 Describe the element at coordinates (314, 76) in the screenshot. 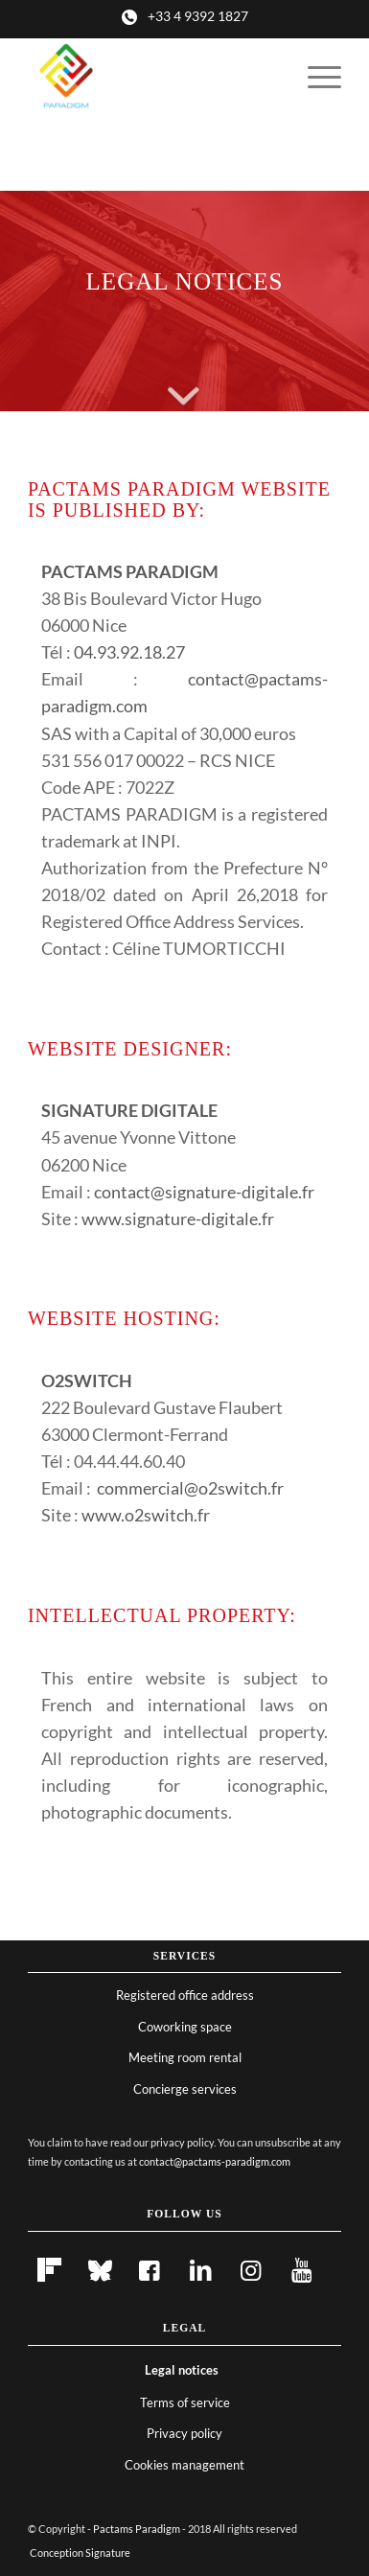

I see `[Menu]` at that location.